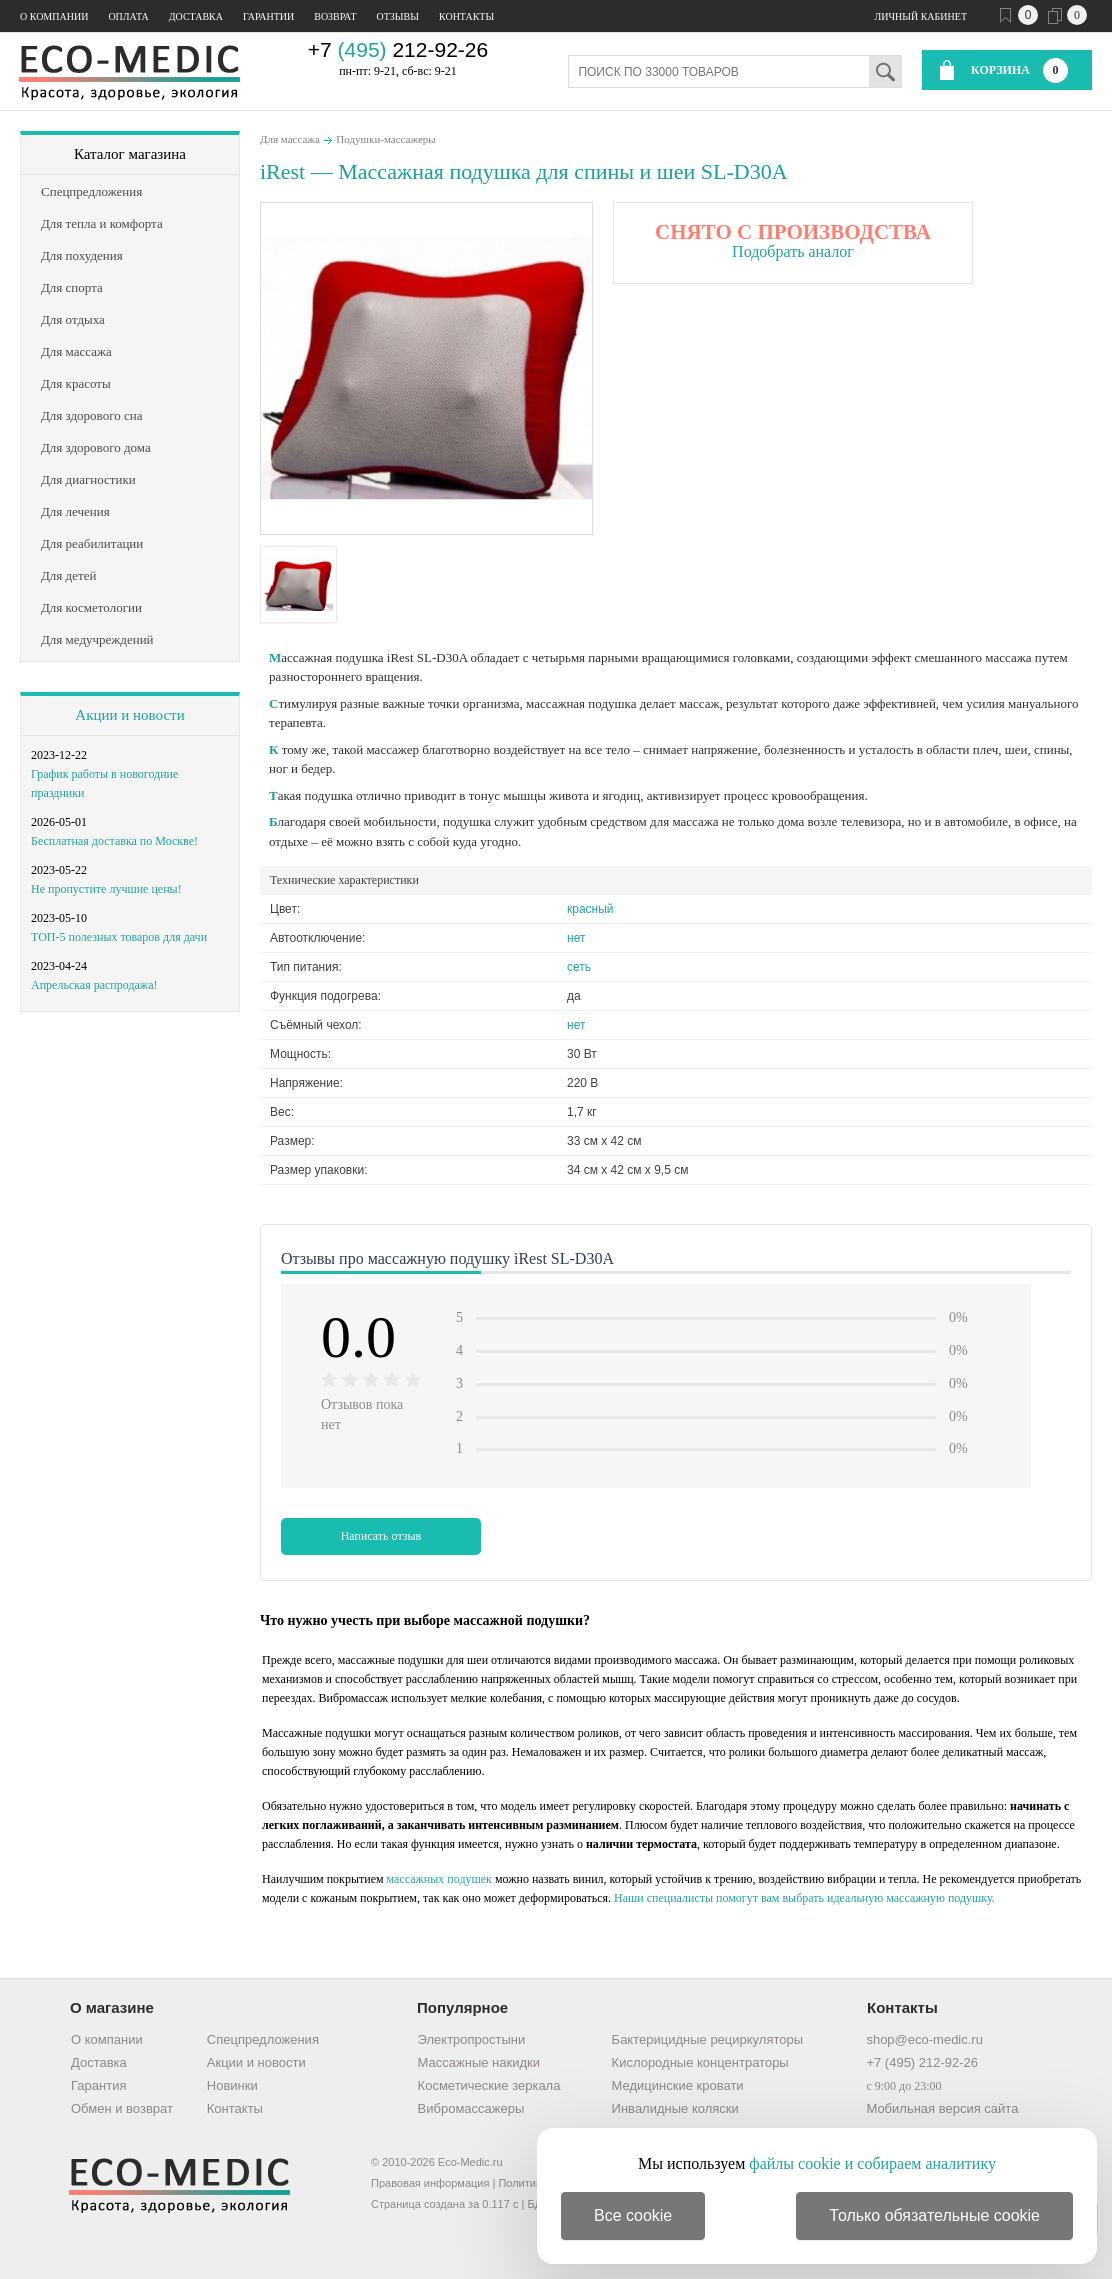 This screenshot has height=2279, width=1112. What do you see at coordinates (385, 139) in the screenshot?
I see `Подушки-массажеры` at bounding box center [385, 139].